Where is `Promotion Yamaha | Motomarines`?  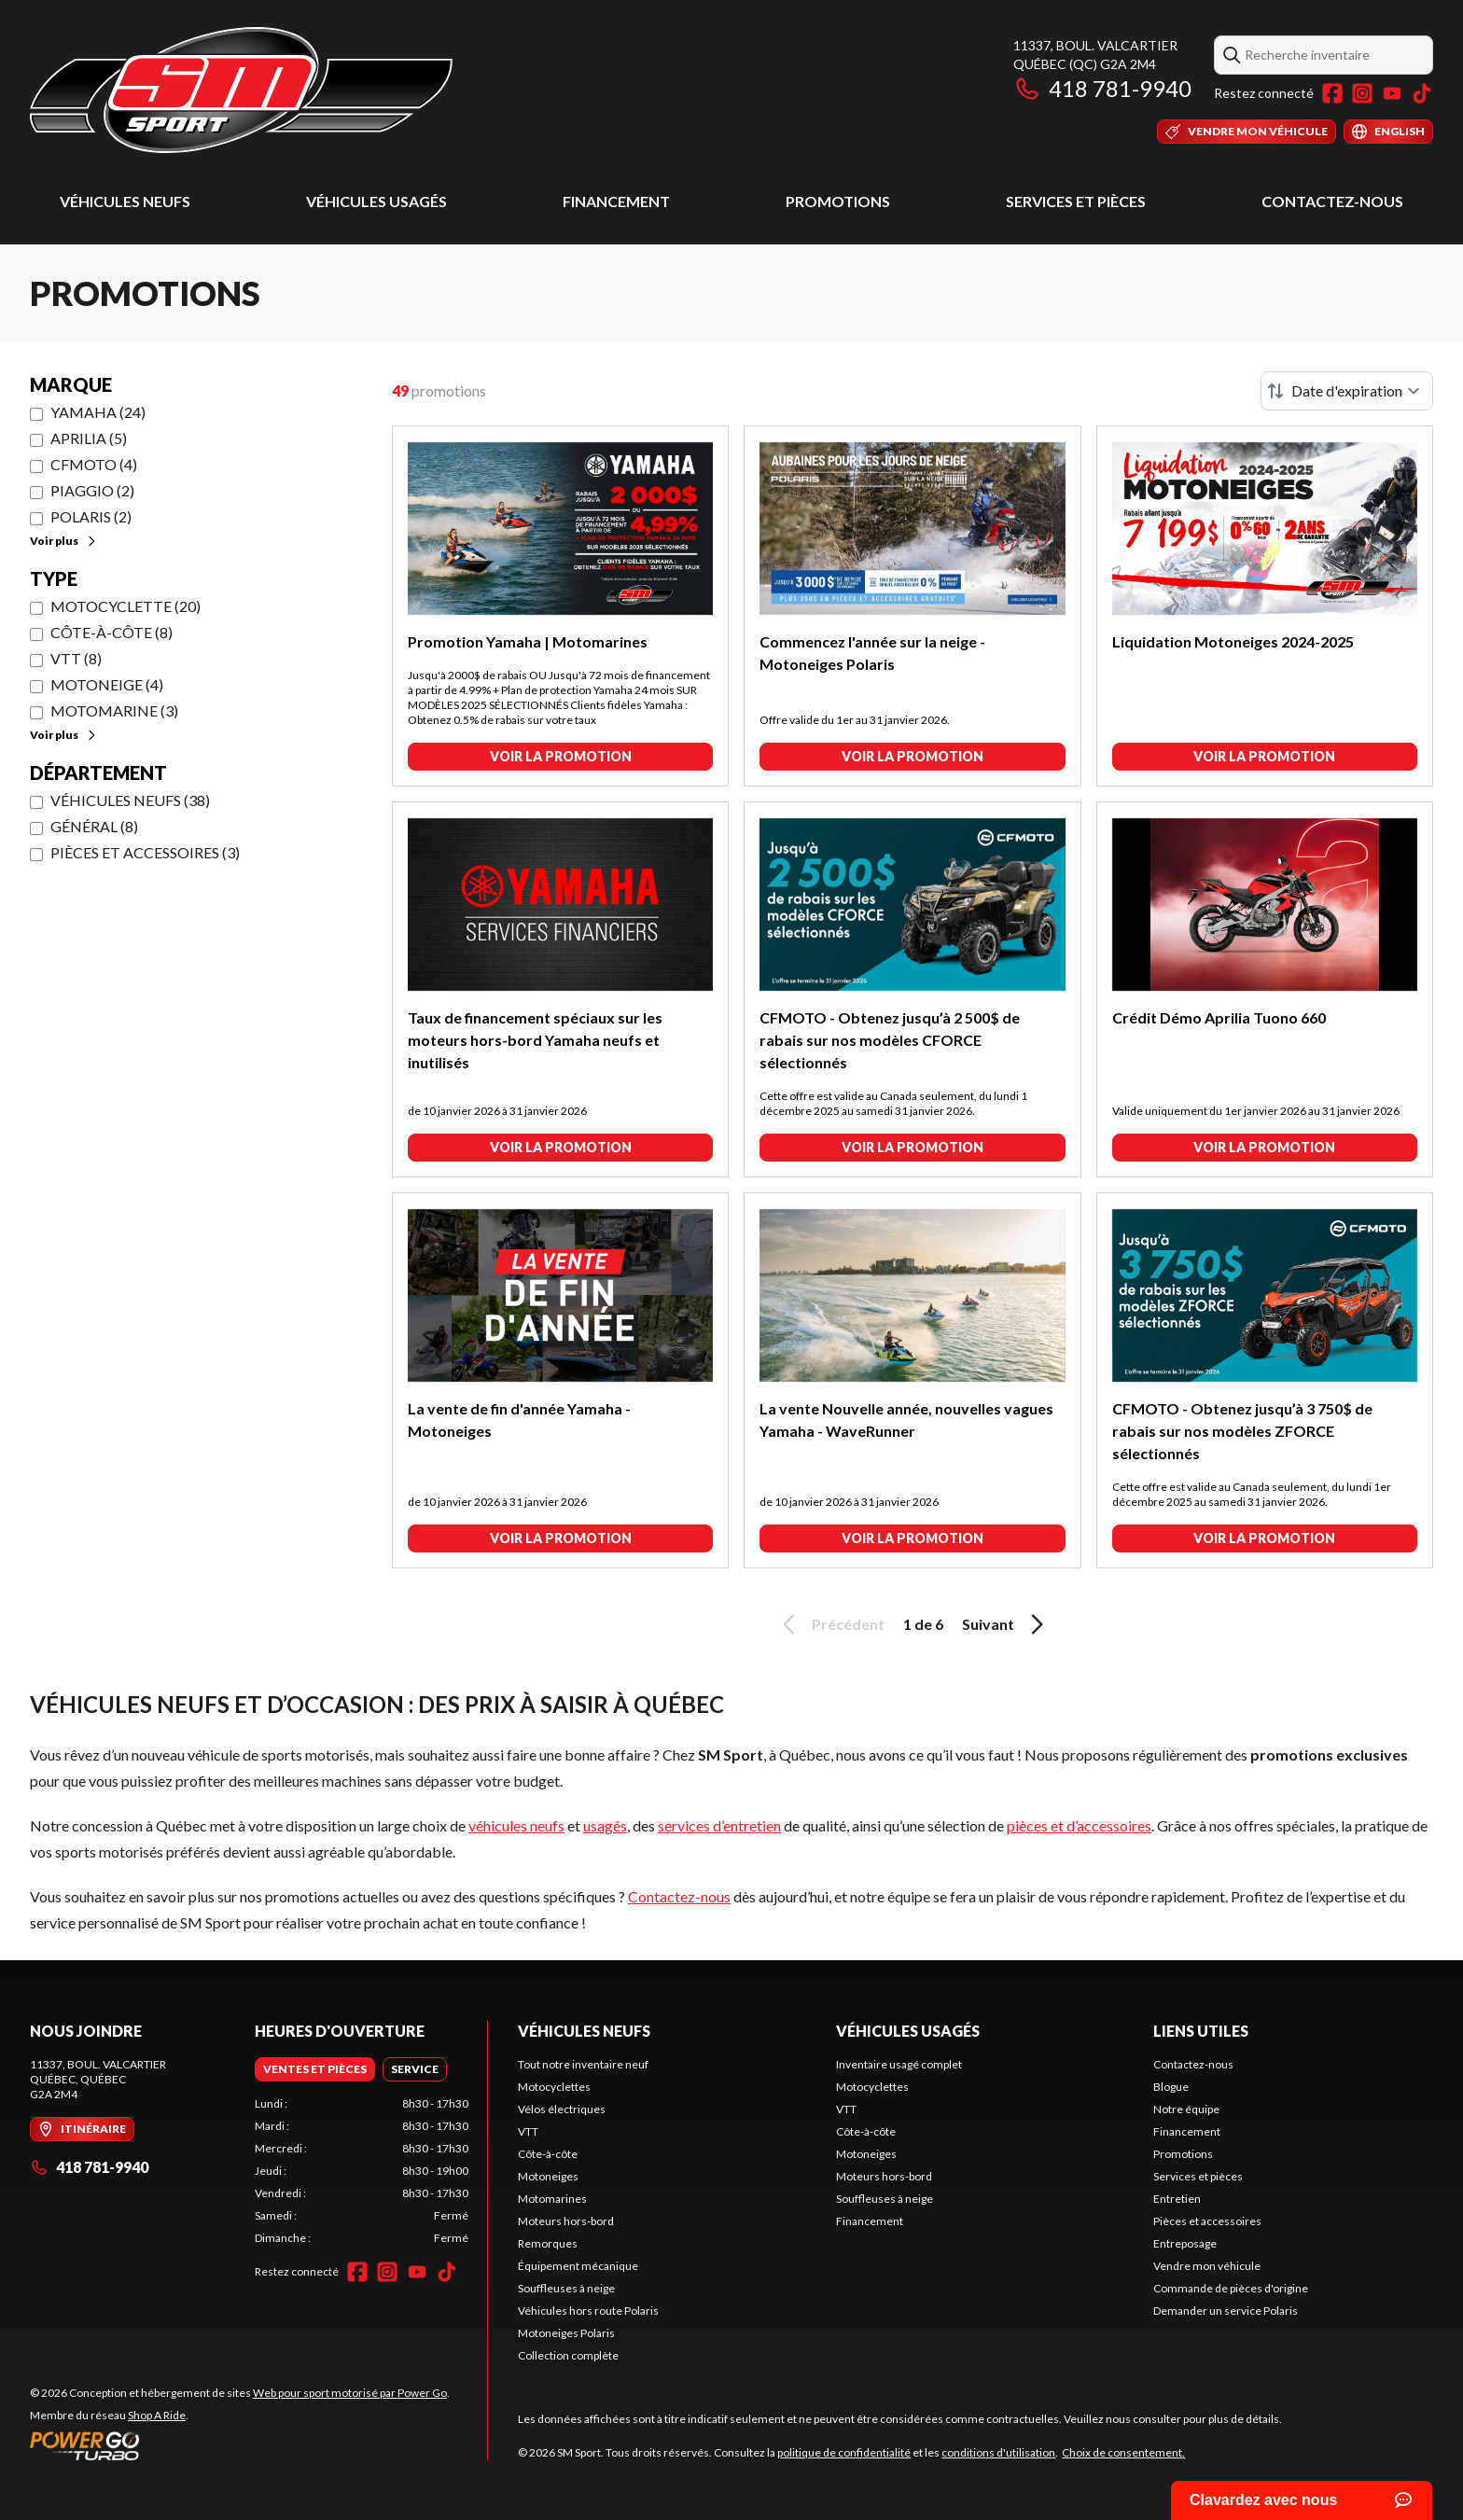 Promotion Yamaha | Motomarines is located at coordinates (528, 641).